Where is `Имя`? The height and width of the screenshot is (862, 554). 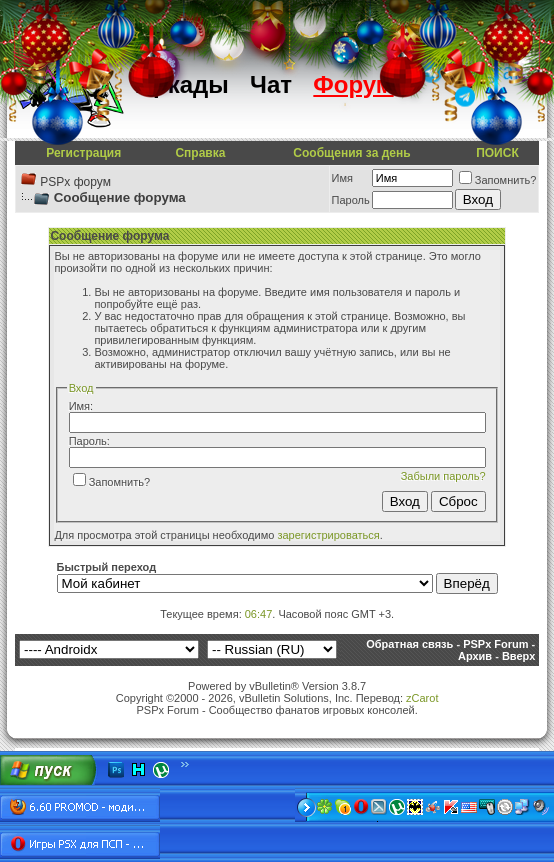
Имя is located at coordinates (342, 178).